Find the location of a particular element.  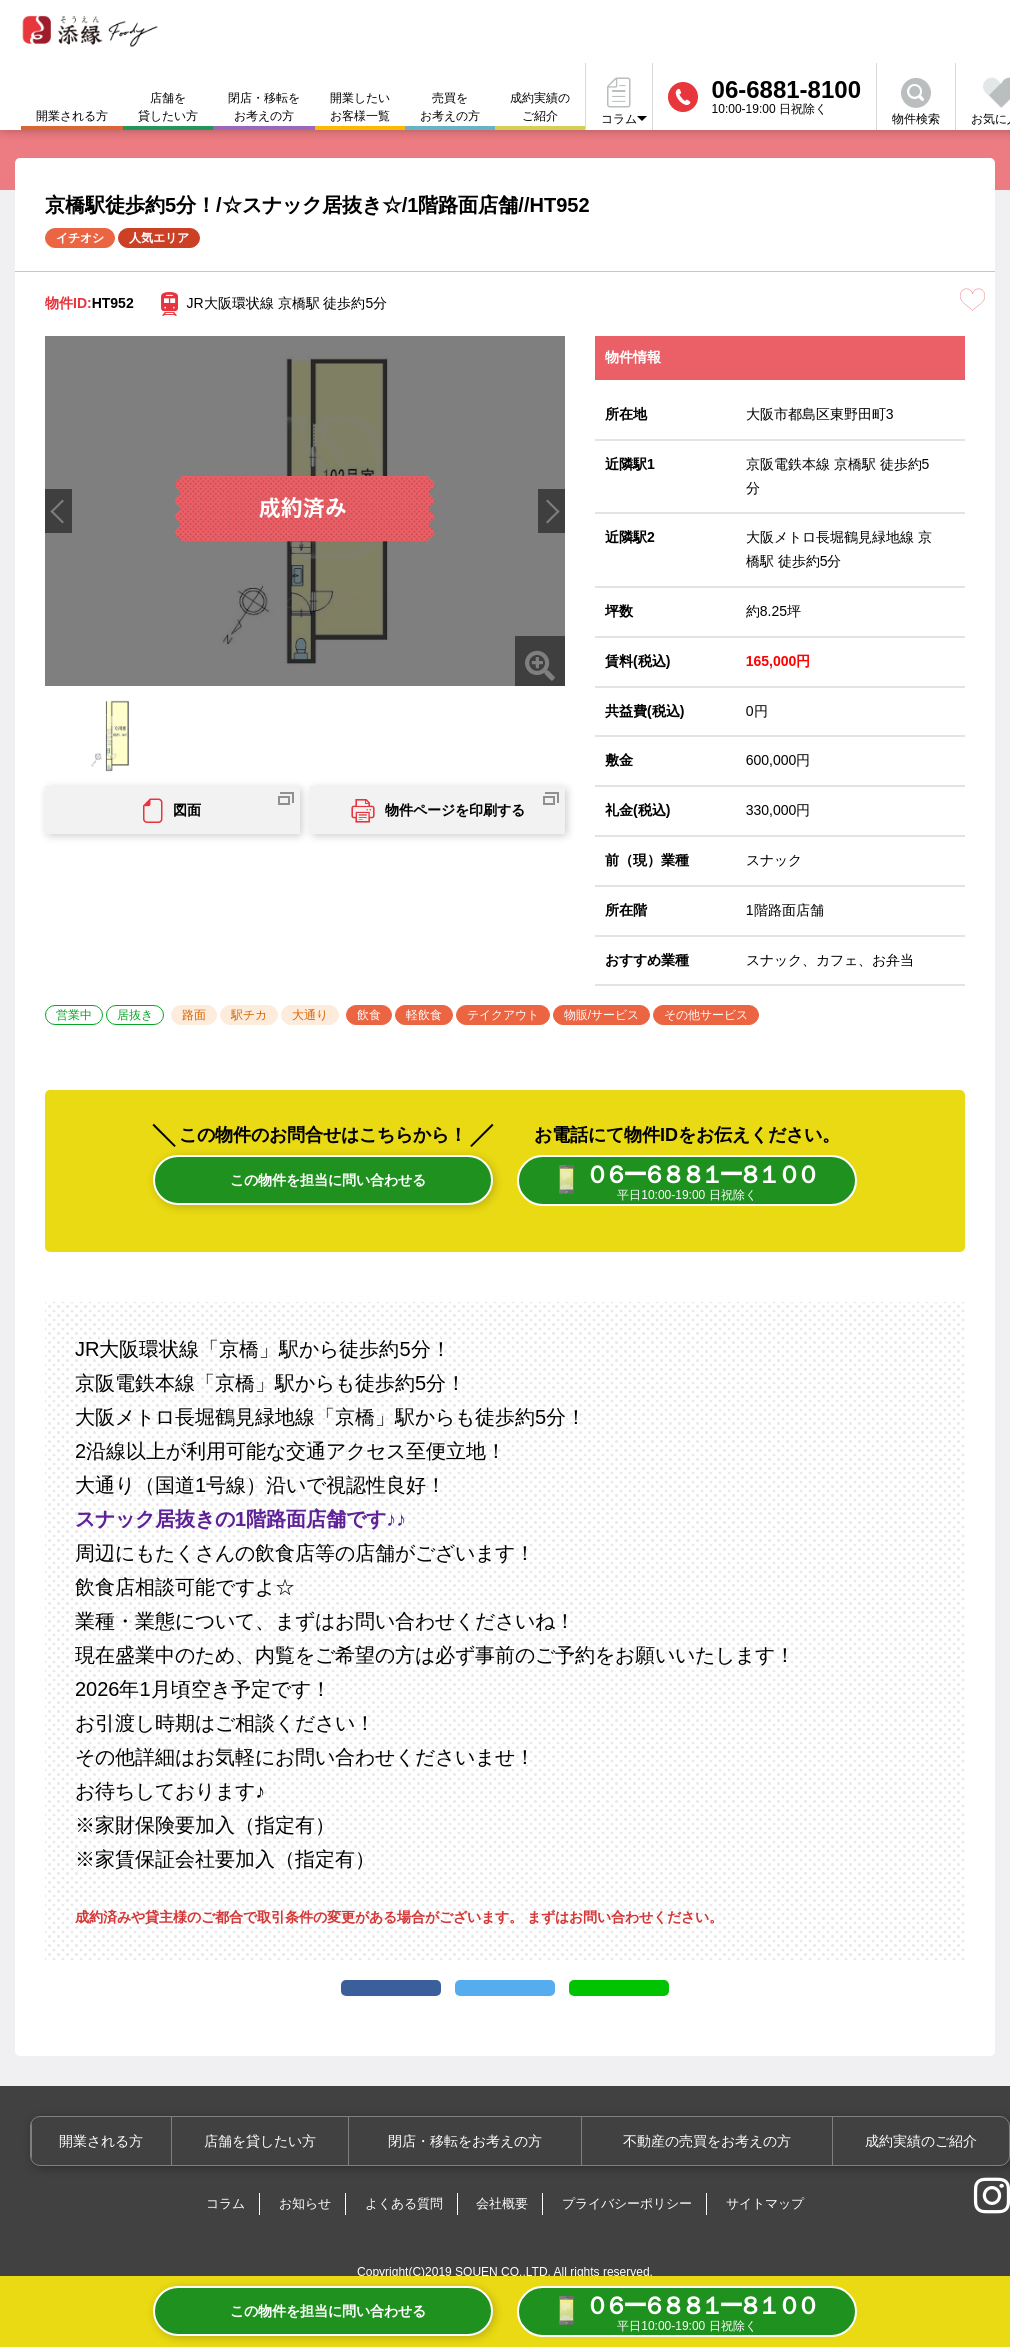

[button] is located at coordinates (551, 511).